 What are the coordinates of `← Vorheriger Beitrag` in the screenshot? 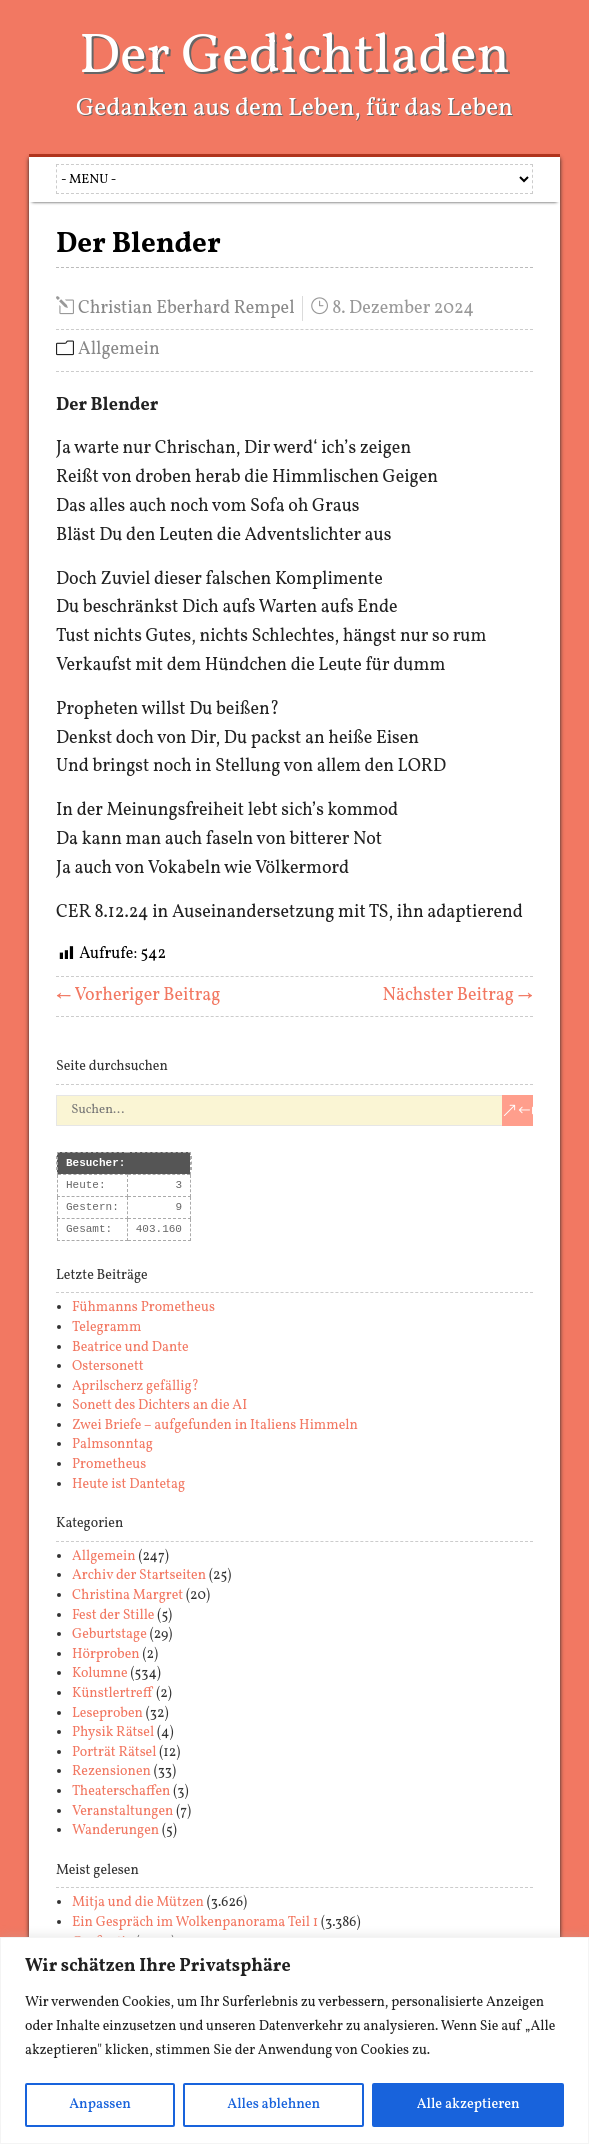 It's located at (138, 995).